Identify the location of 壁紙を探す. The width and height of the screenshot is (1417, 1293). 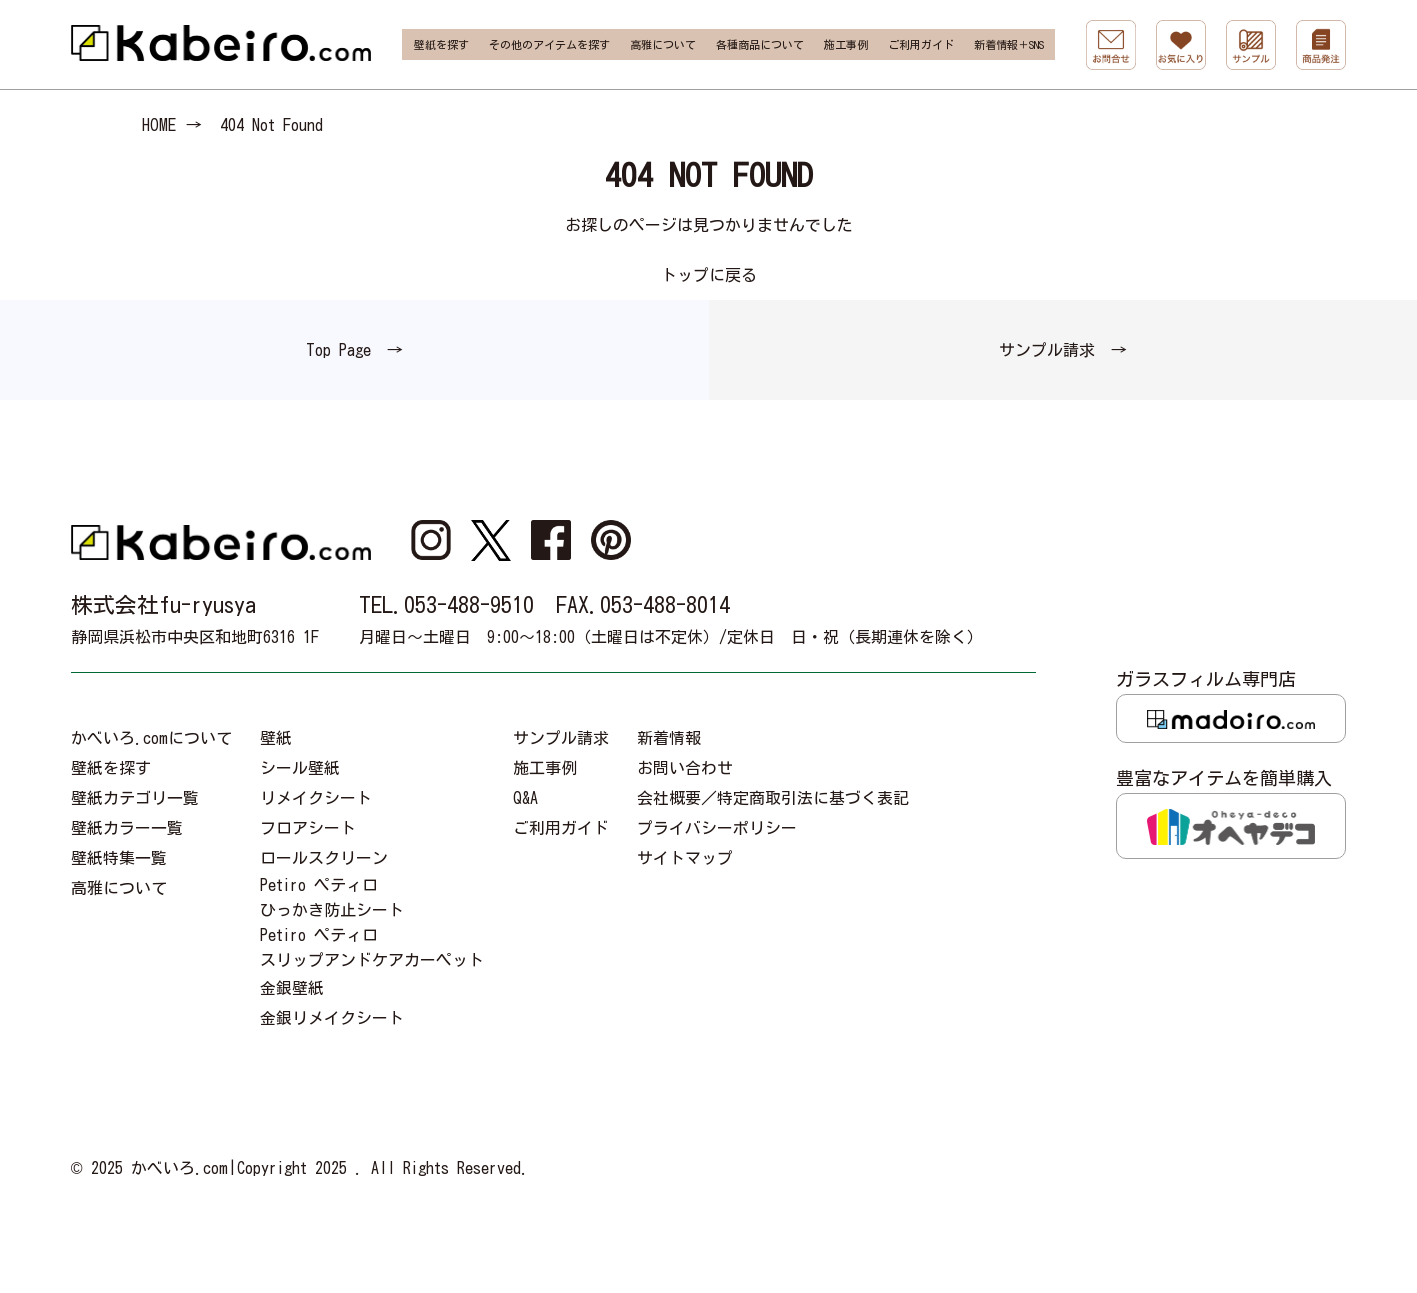
(441, 44).